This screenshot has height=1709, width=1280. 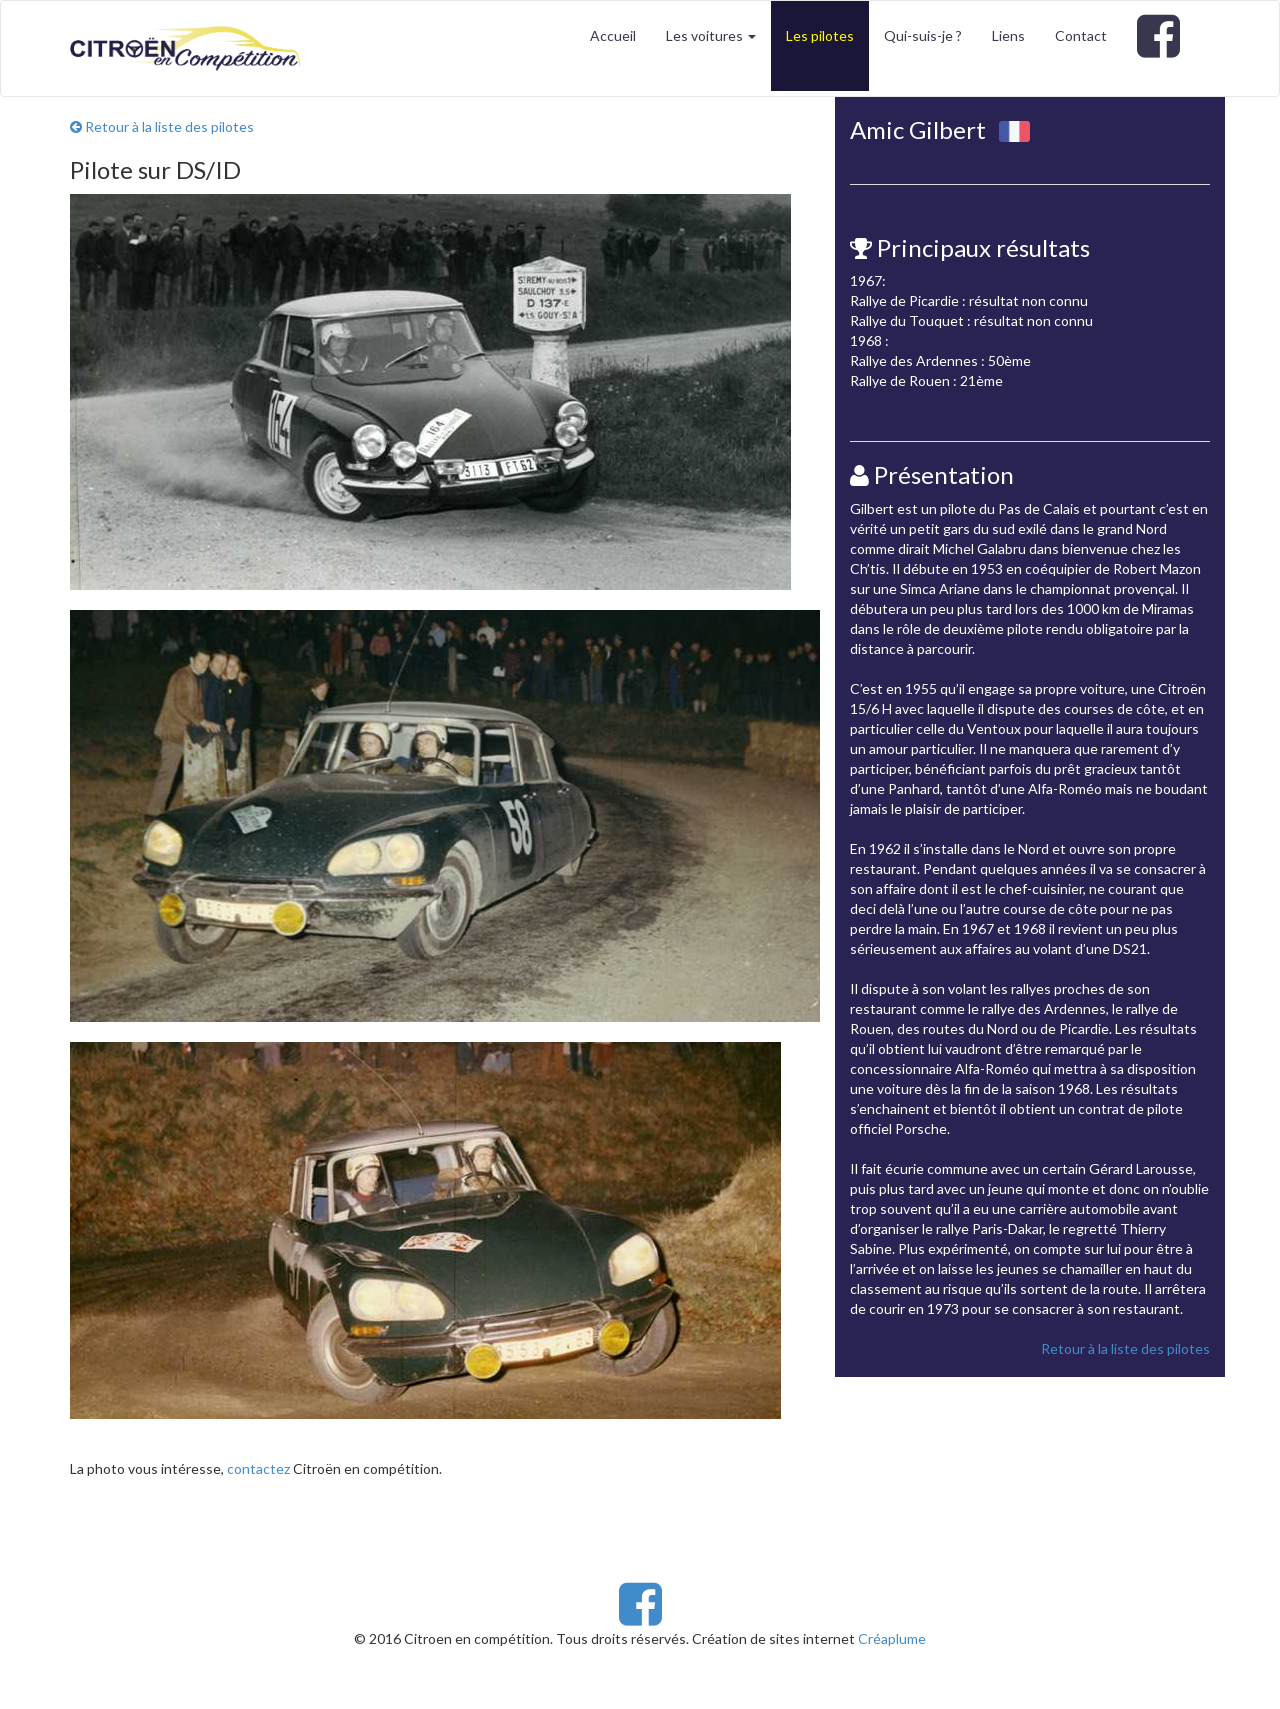 What do you see at coordinates (162, 126) in the screenshot?
I see `Retour à la liste des pilotes` at bounding box center [162, 126].